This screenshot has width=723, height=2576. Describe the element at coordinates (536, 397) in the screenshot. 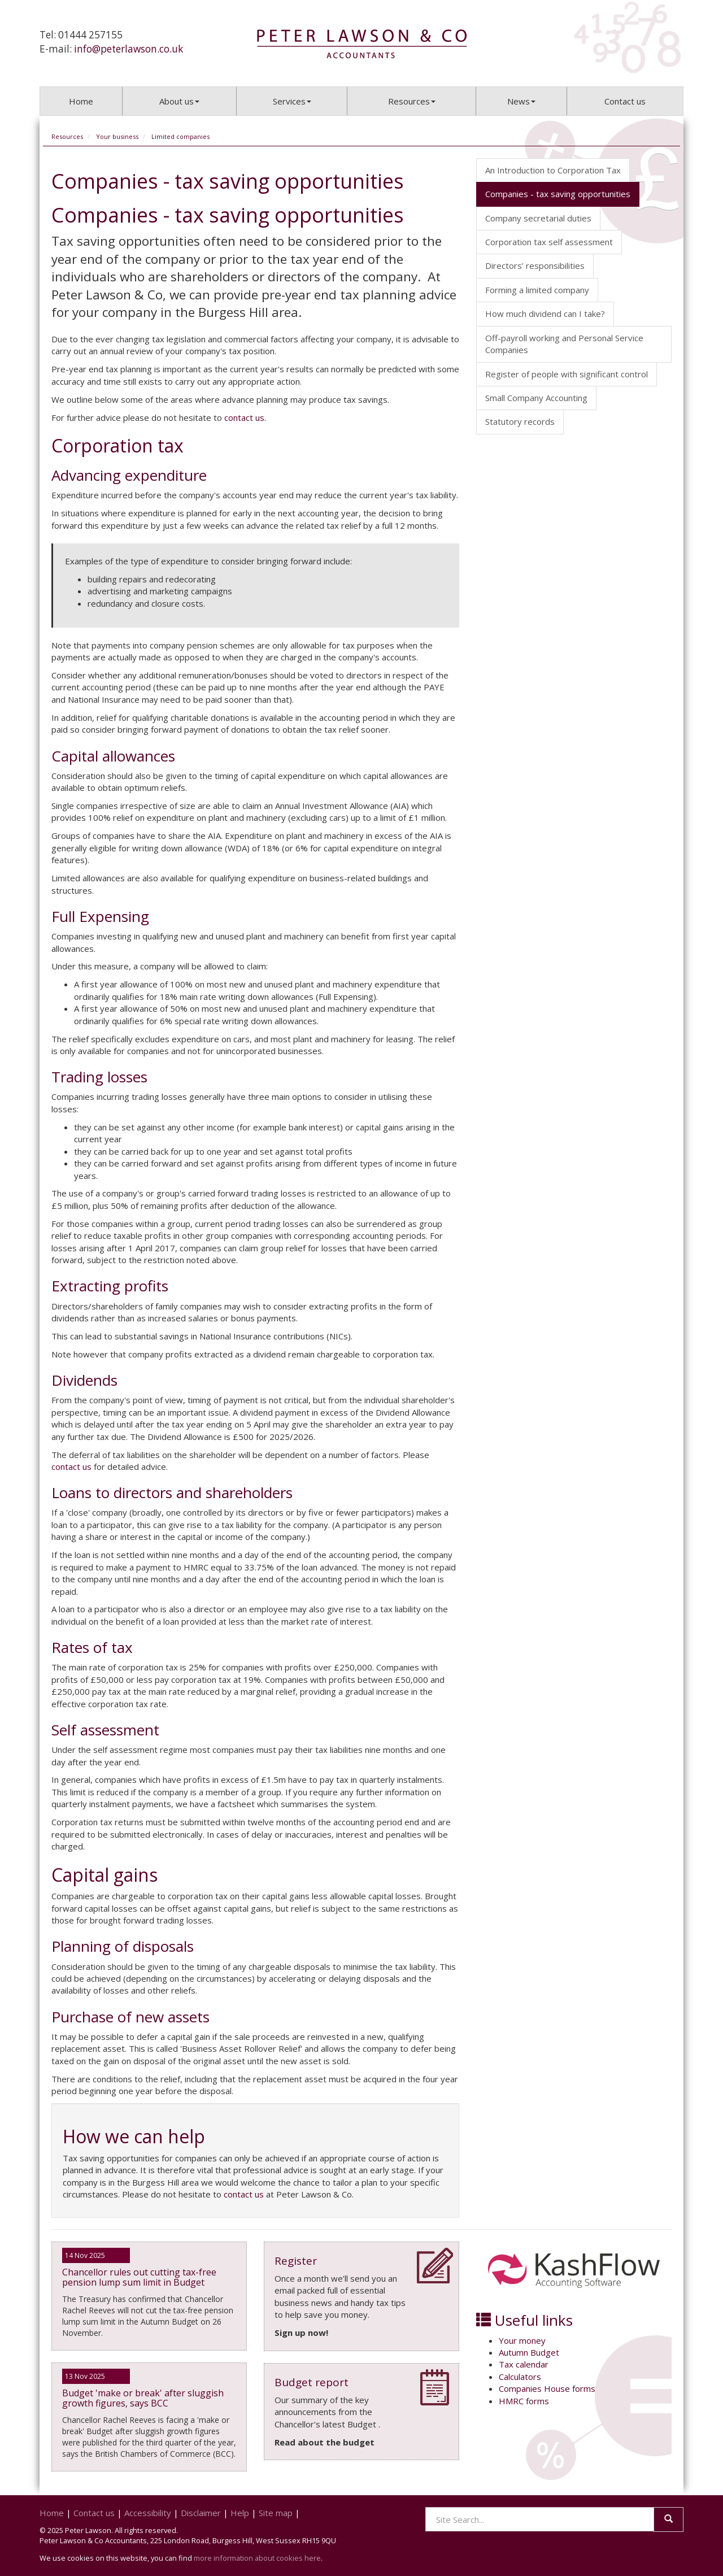

I see `Small Company Accounting` at that location.